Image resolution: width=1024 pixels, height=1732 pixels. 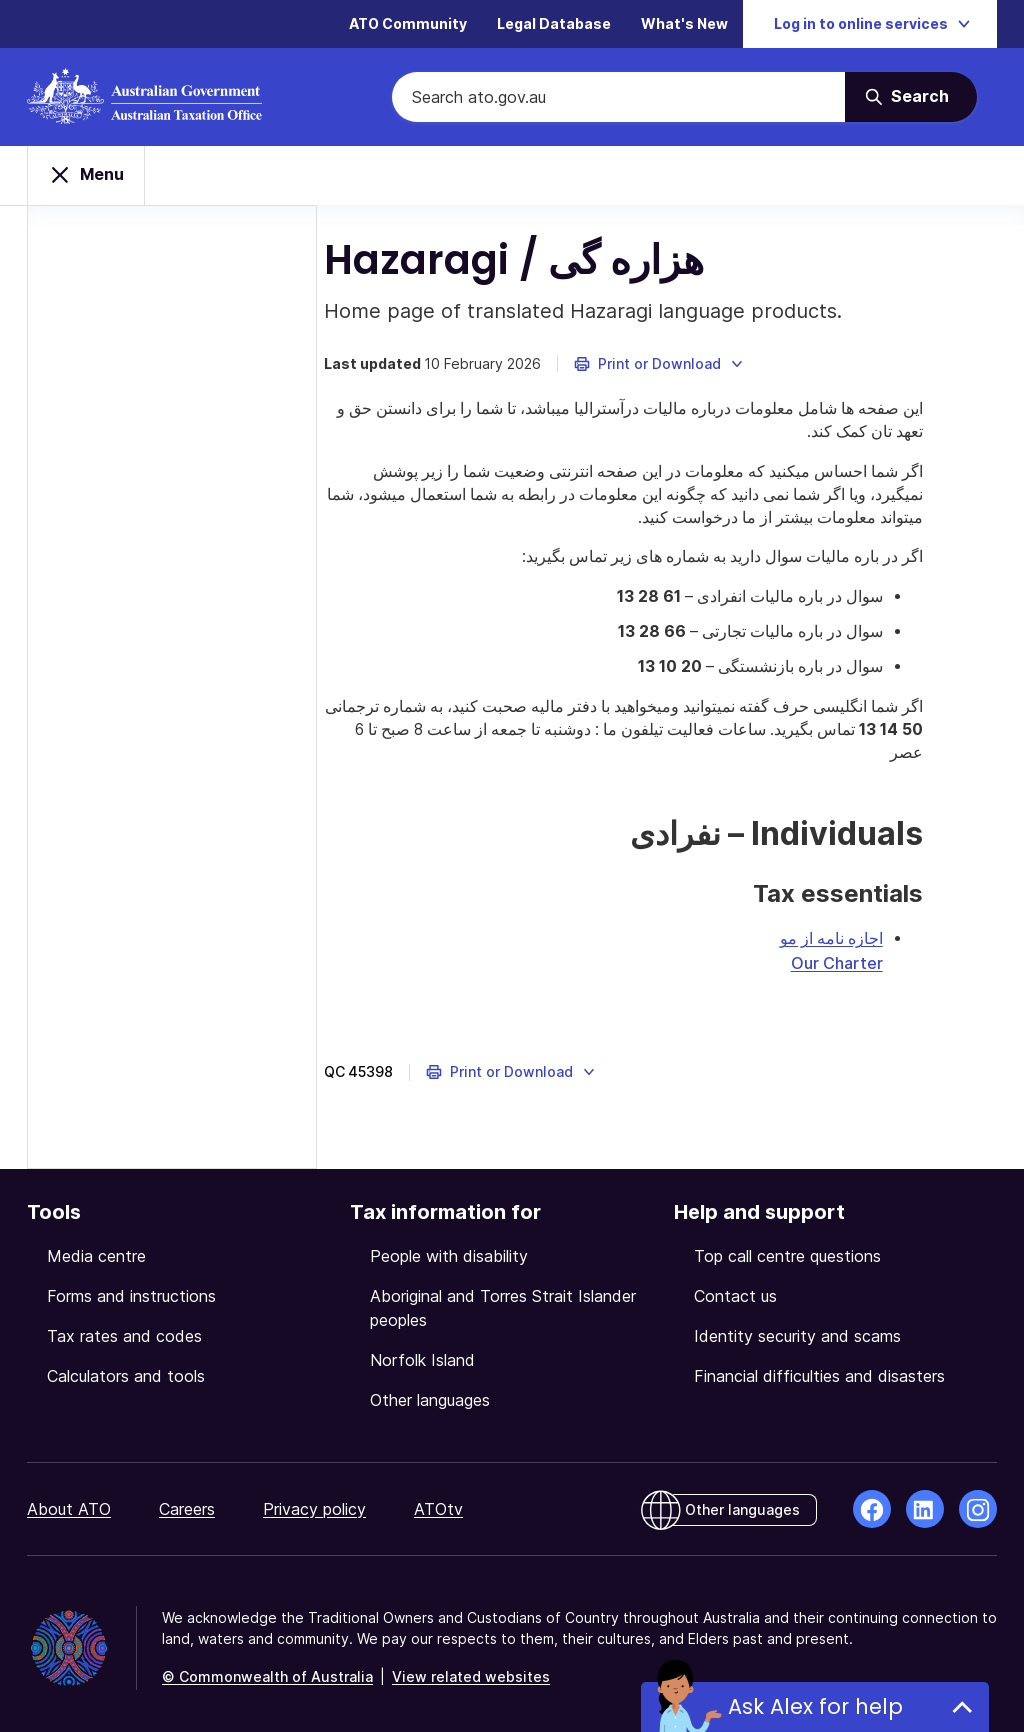 I want to click on People with disability, so click(x=449, y=1248).